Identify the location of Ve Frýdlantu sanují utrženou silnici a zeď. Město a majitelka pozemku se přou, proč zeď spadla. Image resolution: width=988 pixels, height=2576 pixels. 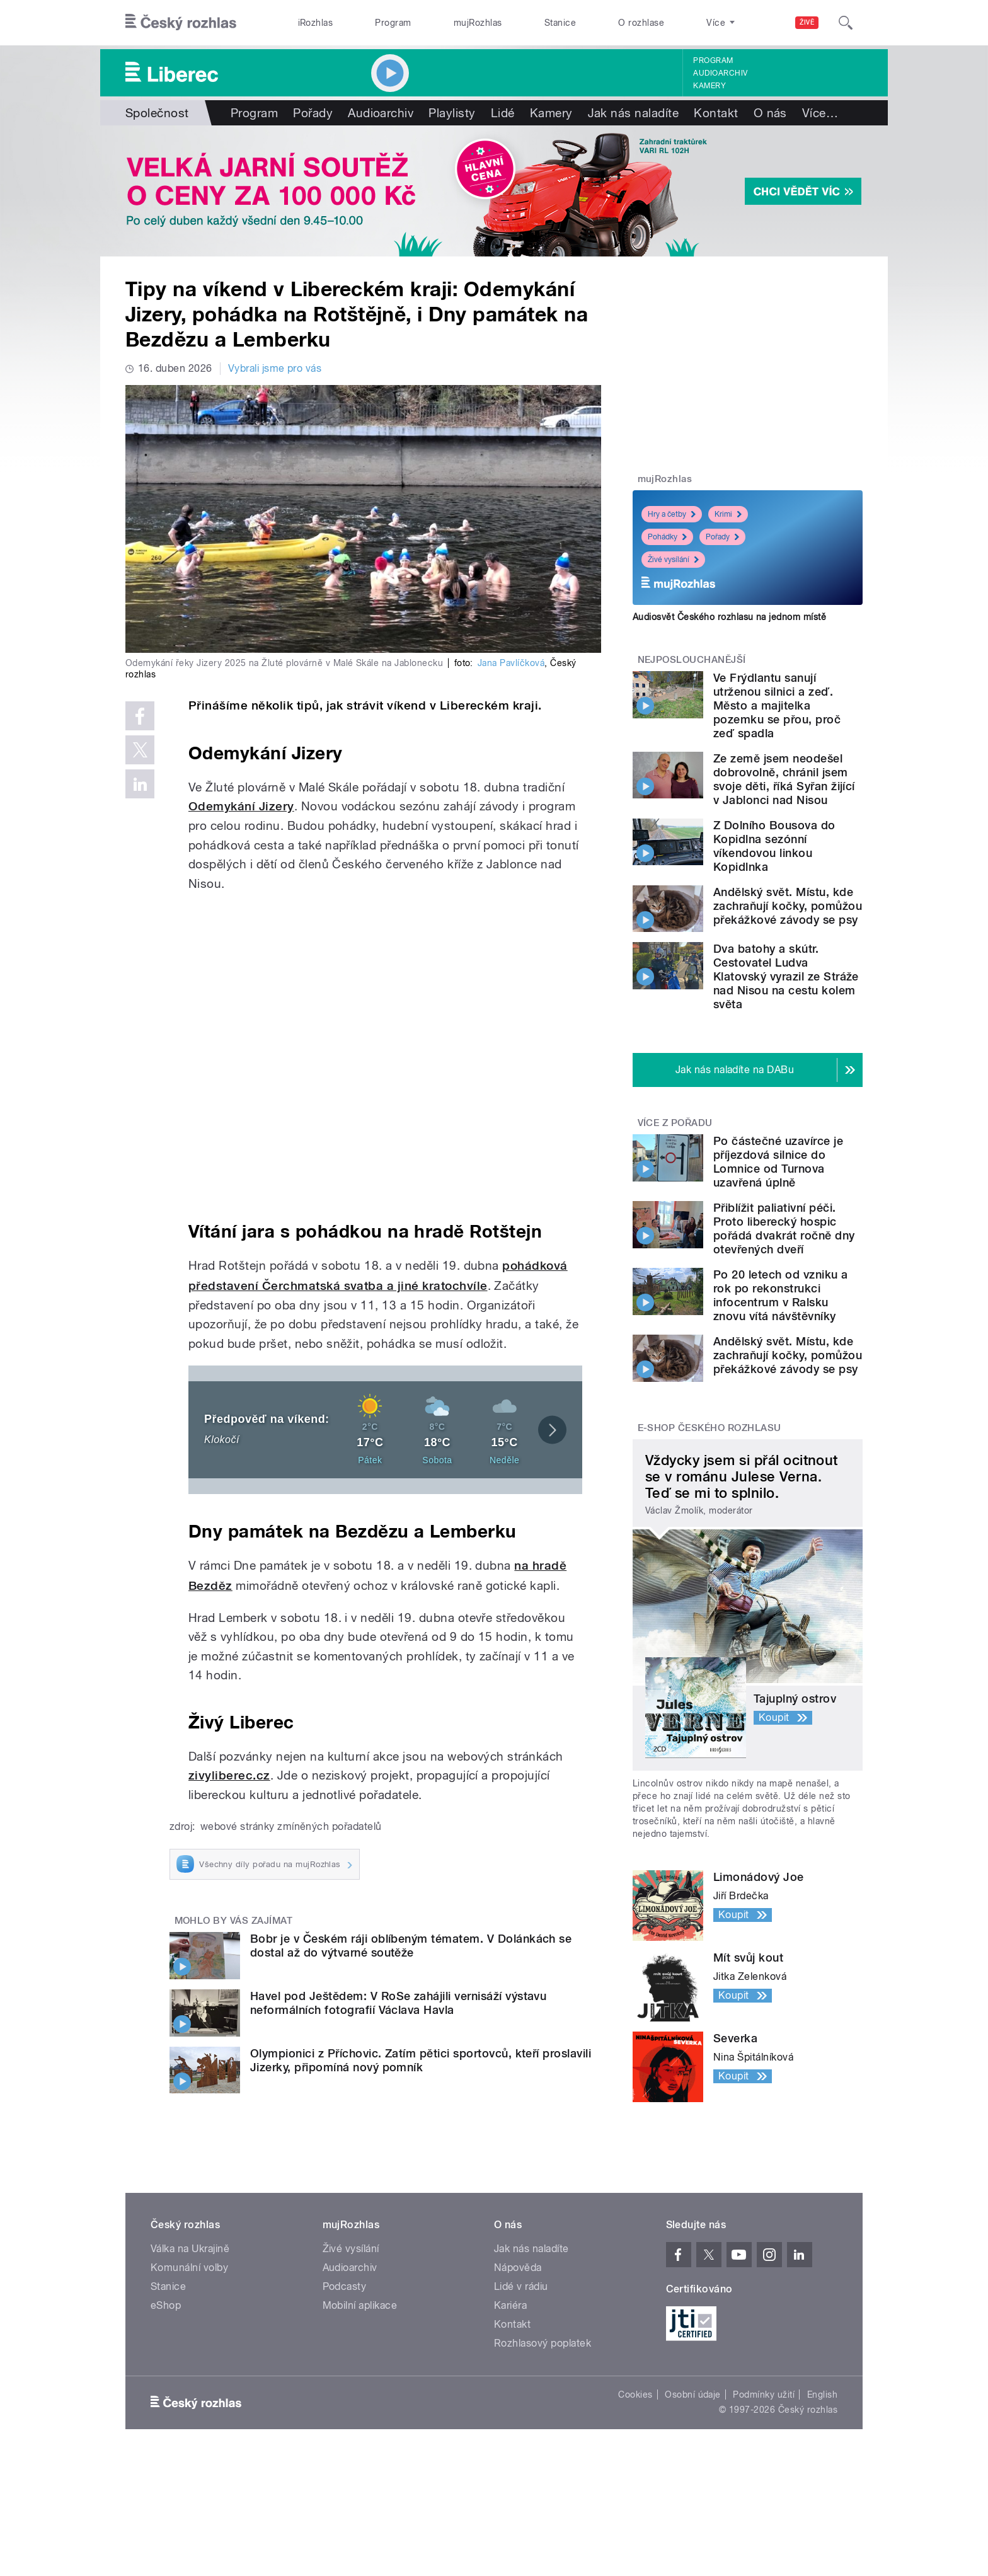
(777, 705).